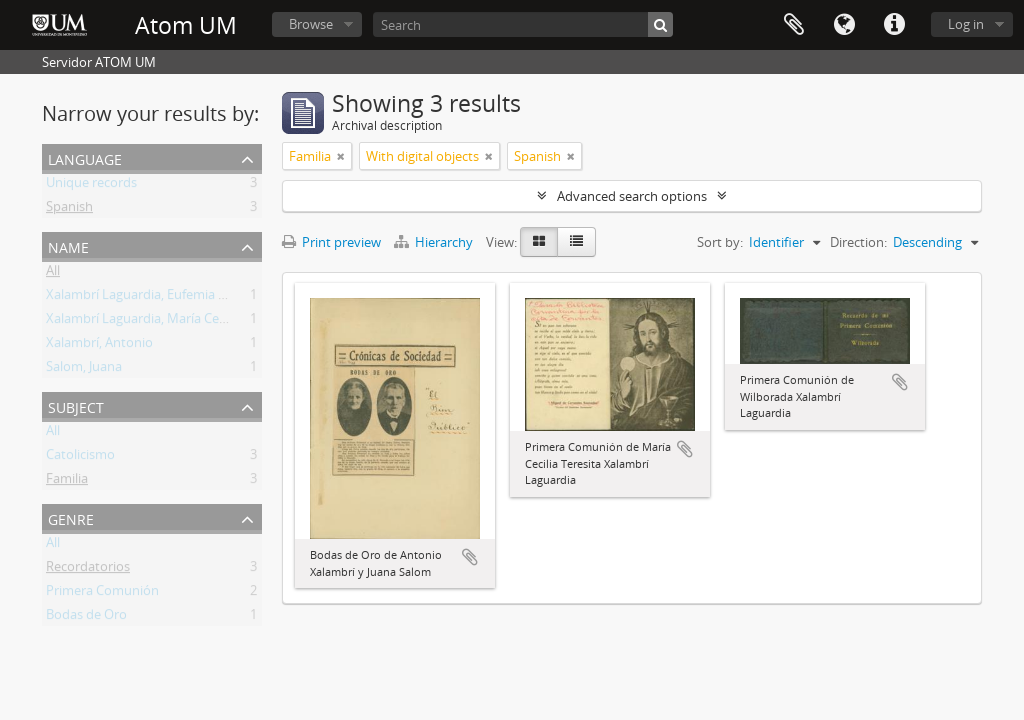  What do you see at coordinates (84, 370) in the screenshot?
I see `Salom, Juana` at bounding box center [84, 370].